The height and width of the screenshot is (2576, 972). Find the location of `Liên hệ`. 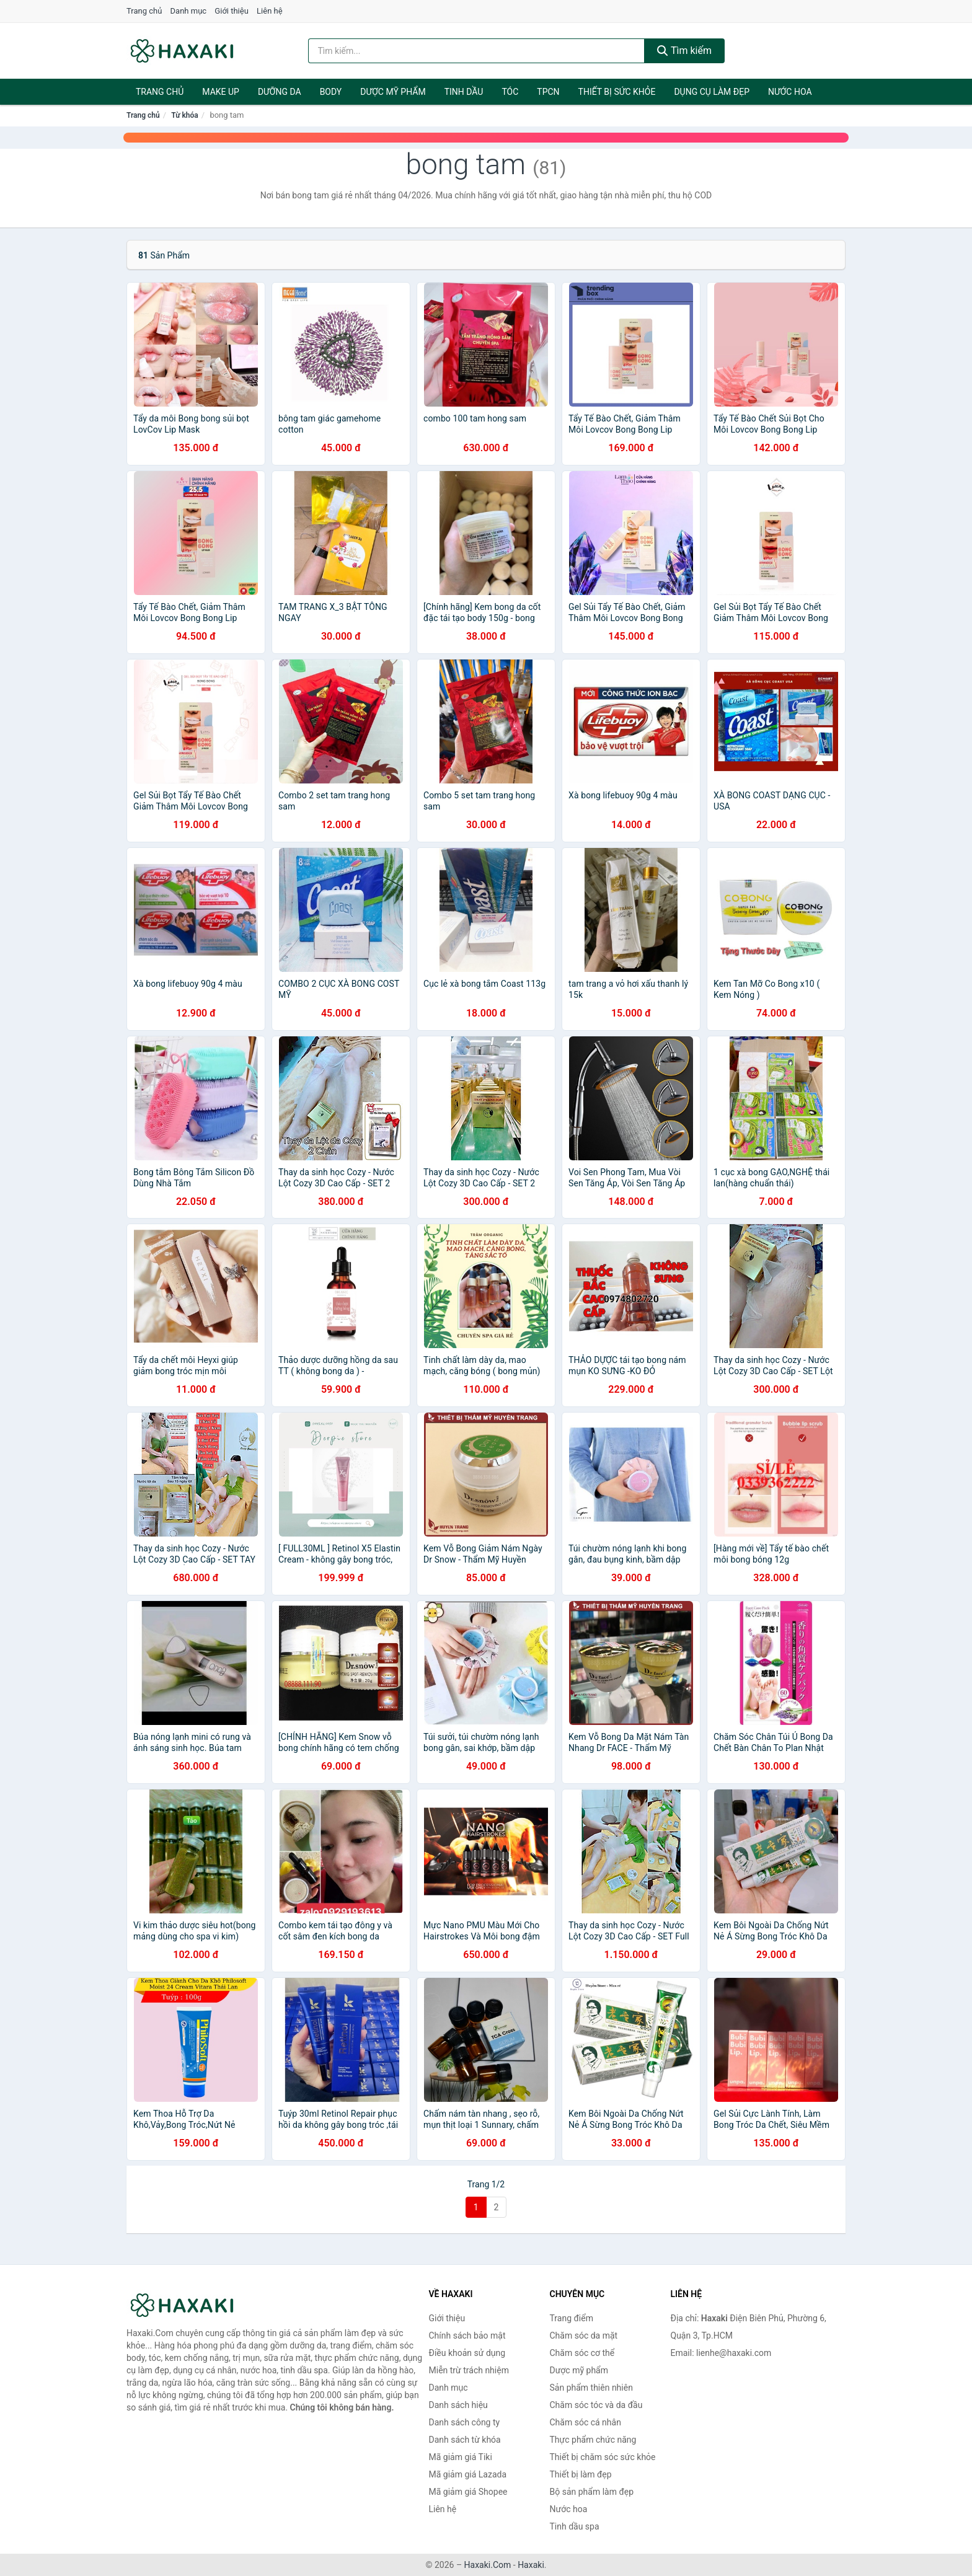

Liên hệ is located at coordinates (270, 10).